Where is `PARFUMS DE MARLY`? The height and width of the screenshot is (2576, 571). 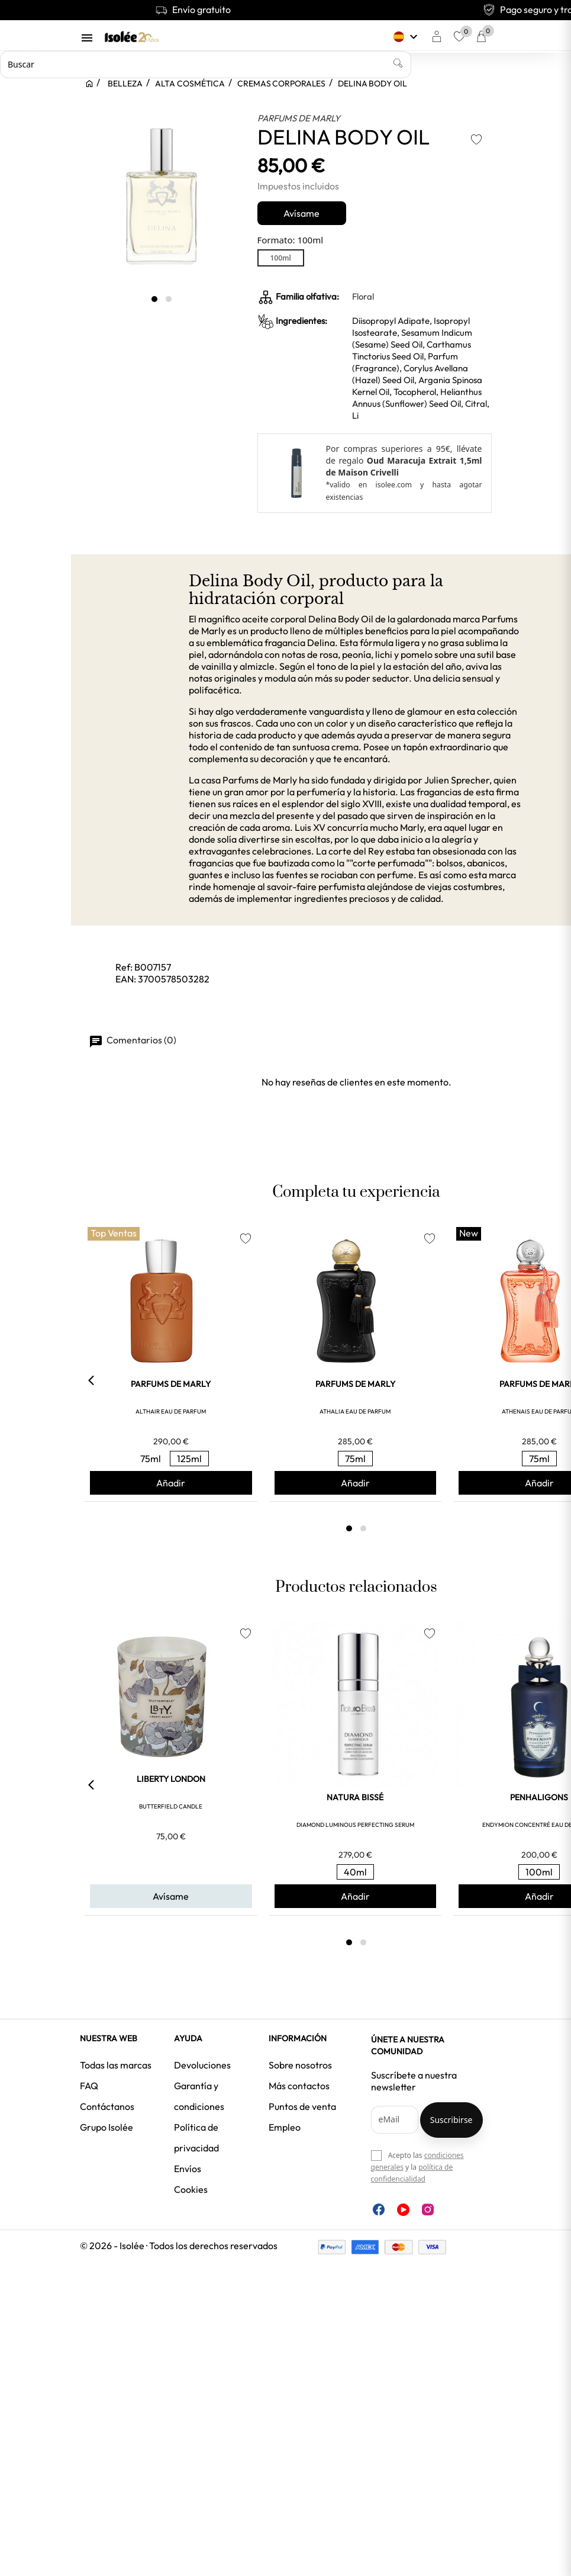
PARFUMS DE MARLY is located at coordinates (298, 118).